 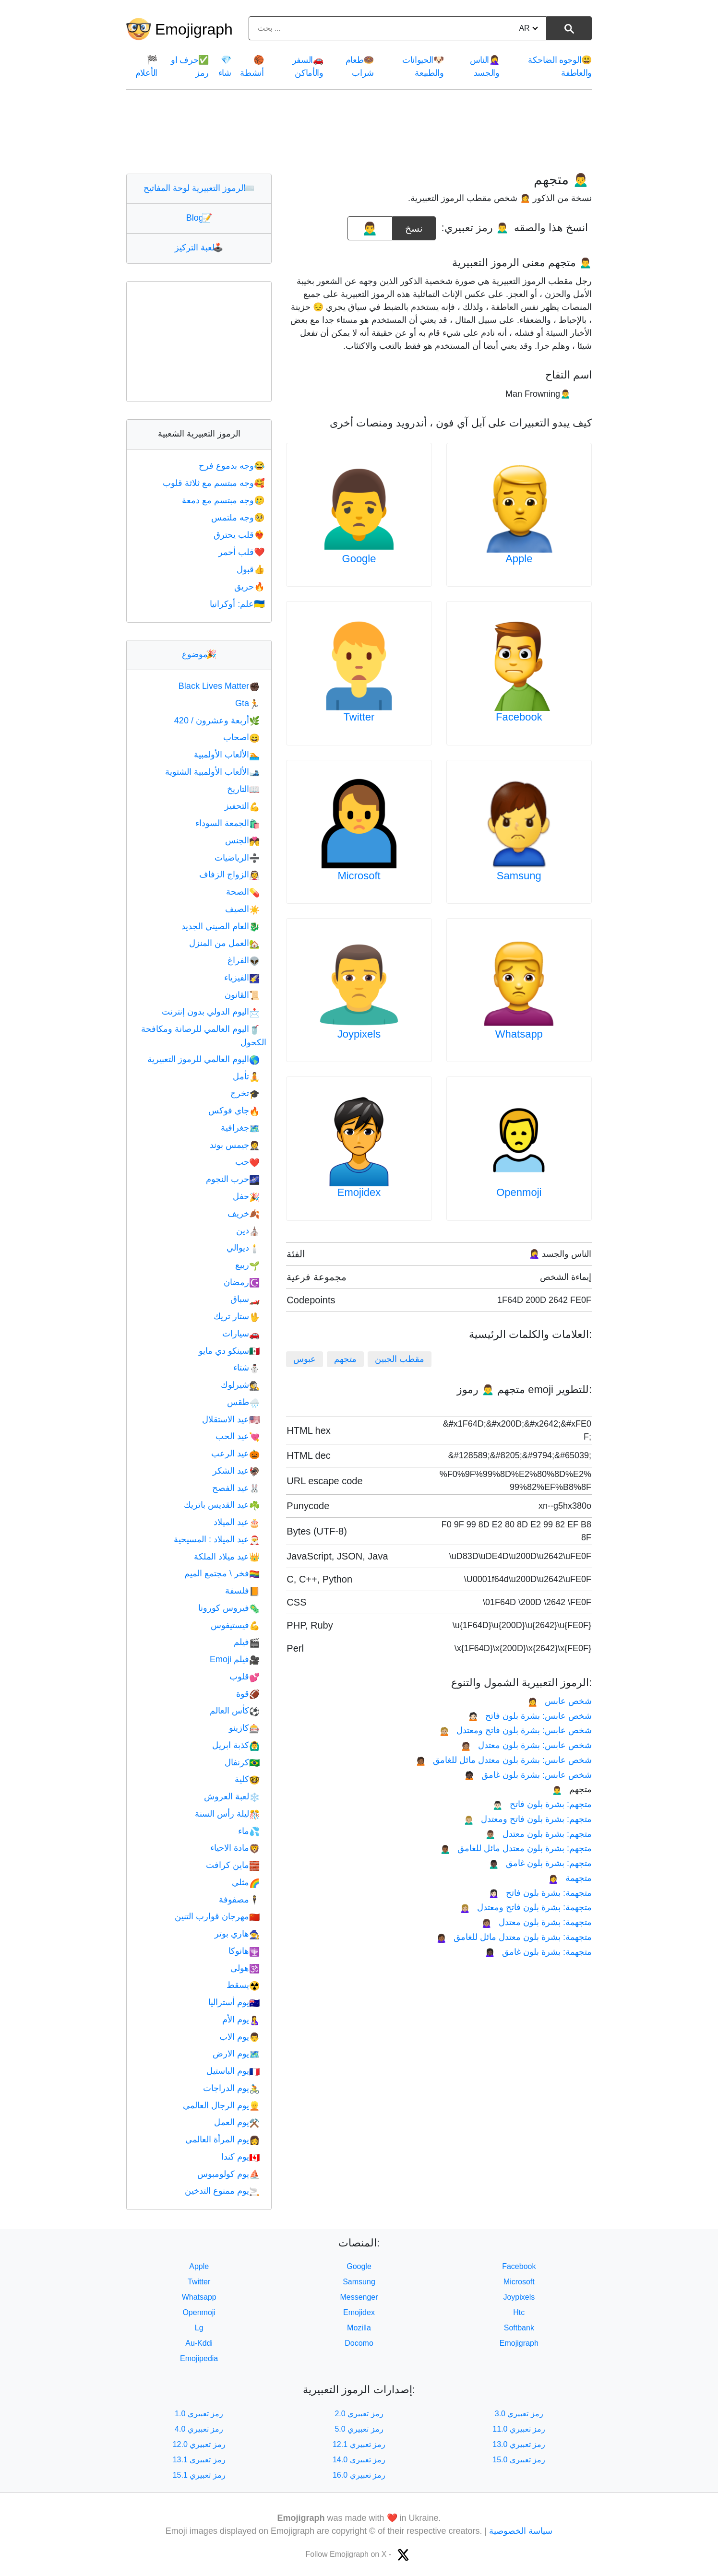 I want to click on رمز تعبيري 13.1, so click(x=199, y=2460).